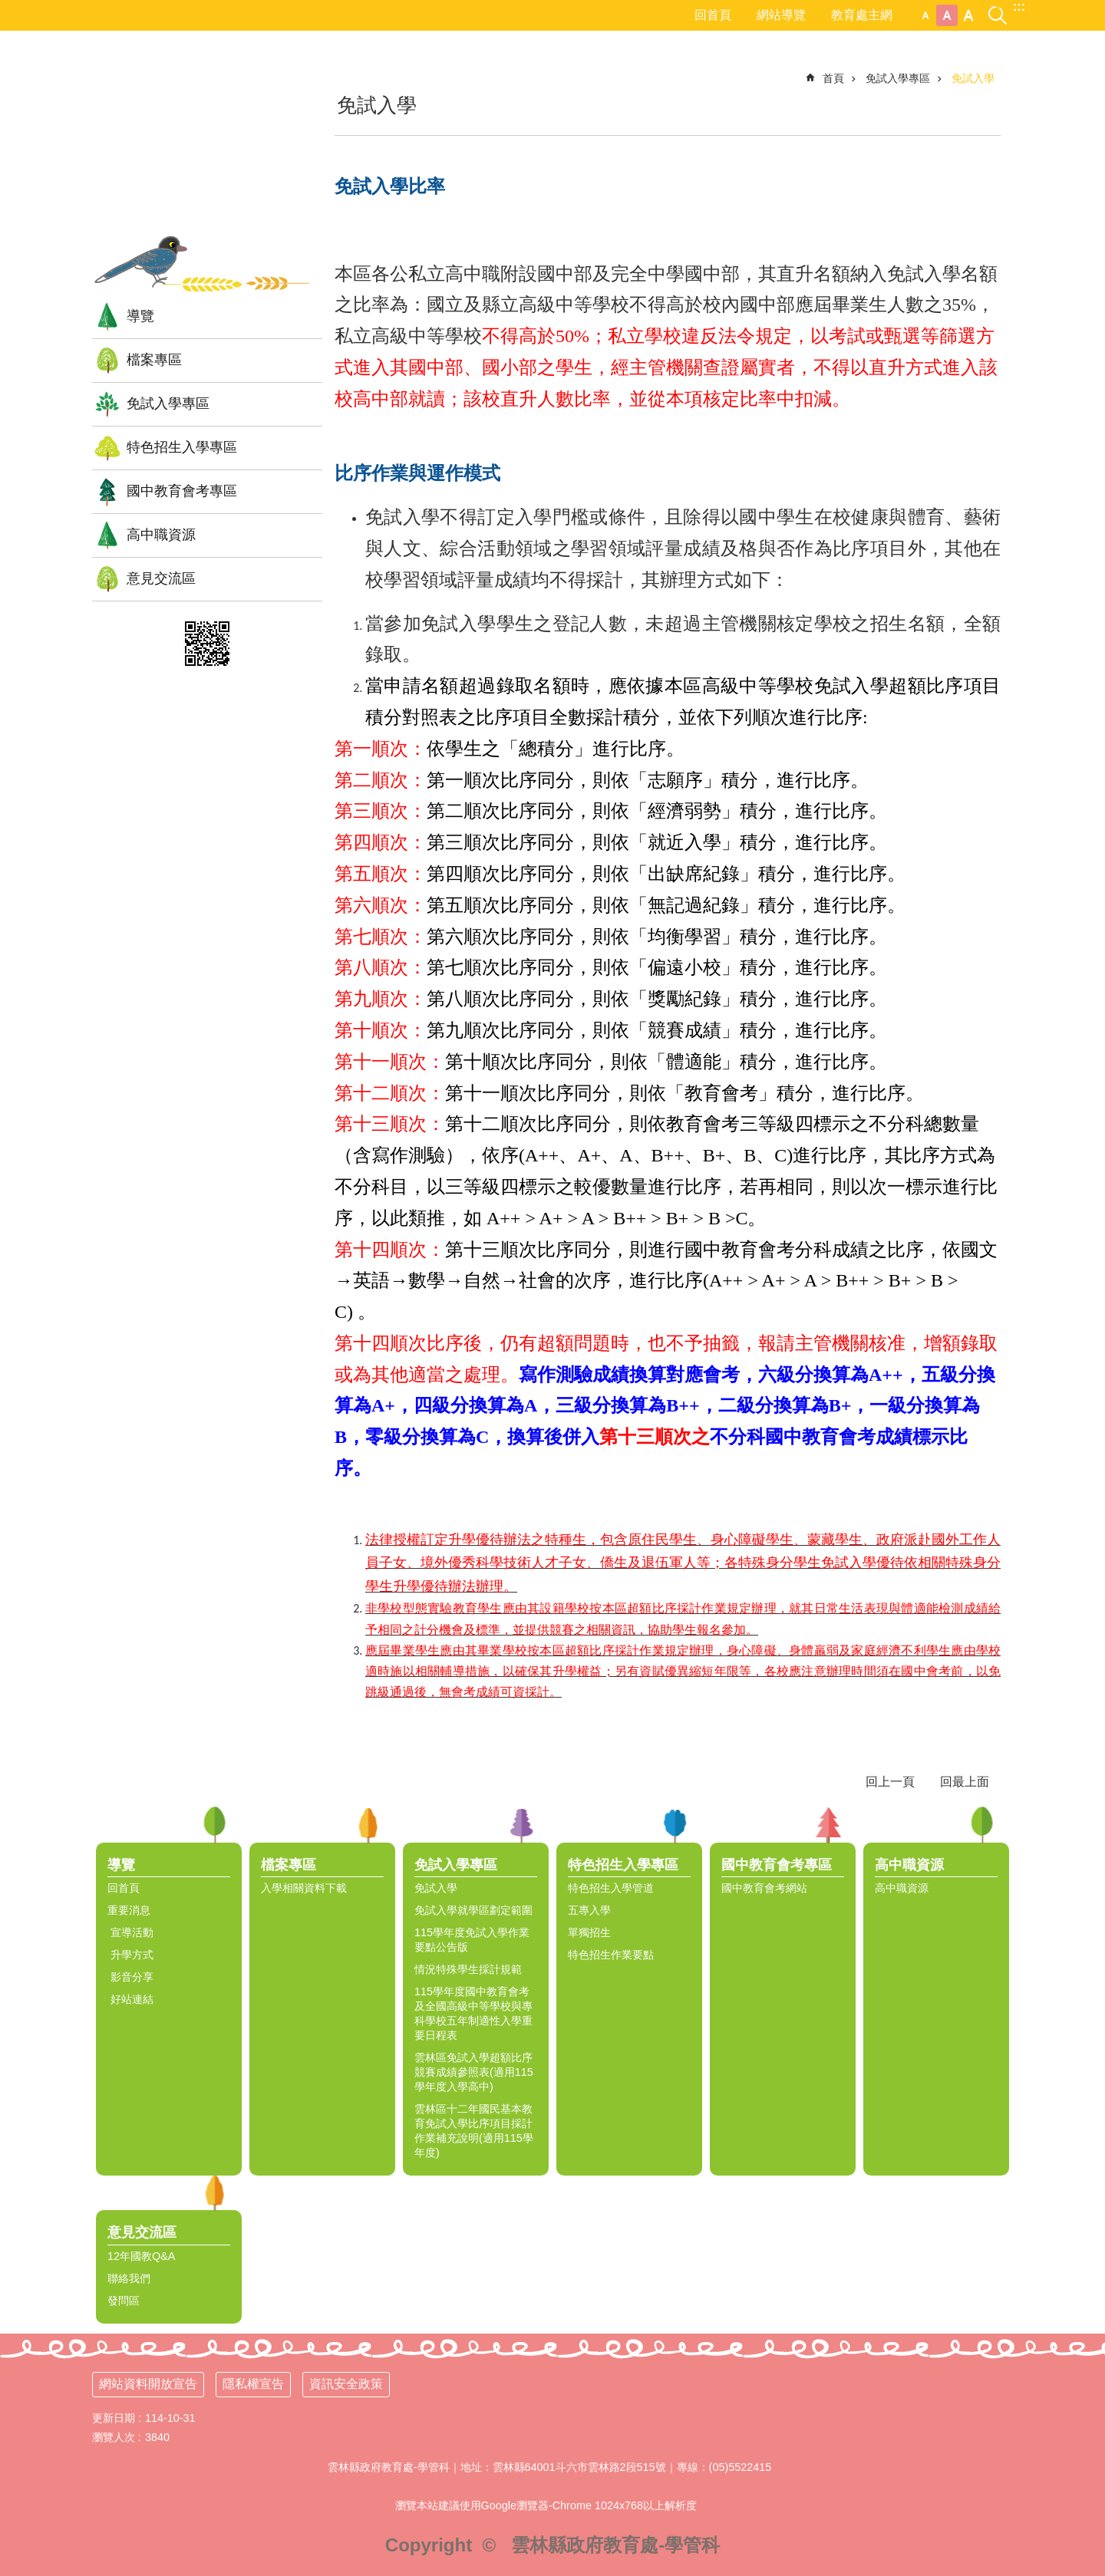 The image size is (1105, 2576). Describe the element at coordinates (964, 1781) in the screenshot. I see `回最上面` at that location.